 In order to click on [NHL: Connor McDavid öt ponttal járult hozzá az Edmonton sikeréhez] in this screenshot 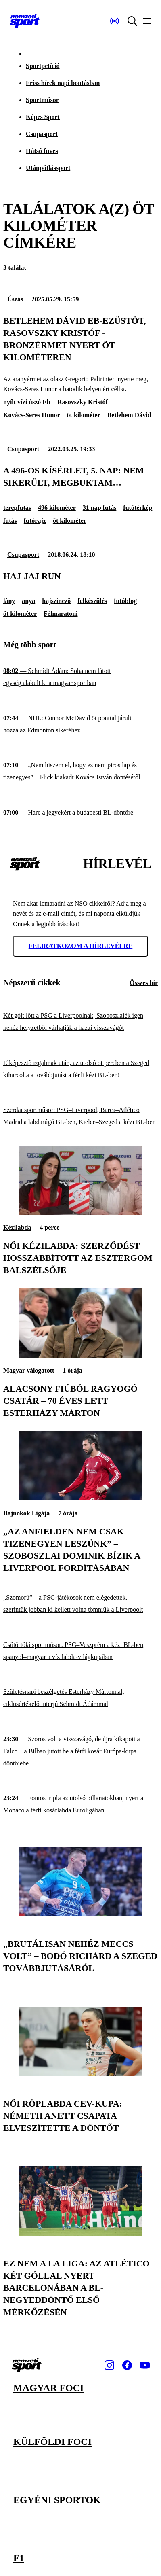, I will do `click(80, 724)`.